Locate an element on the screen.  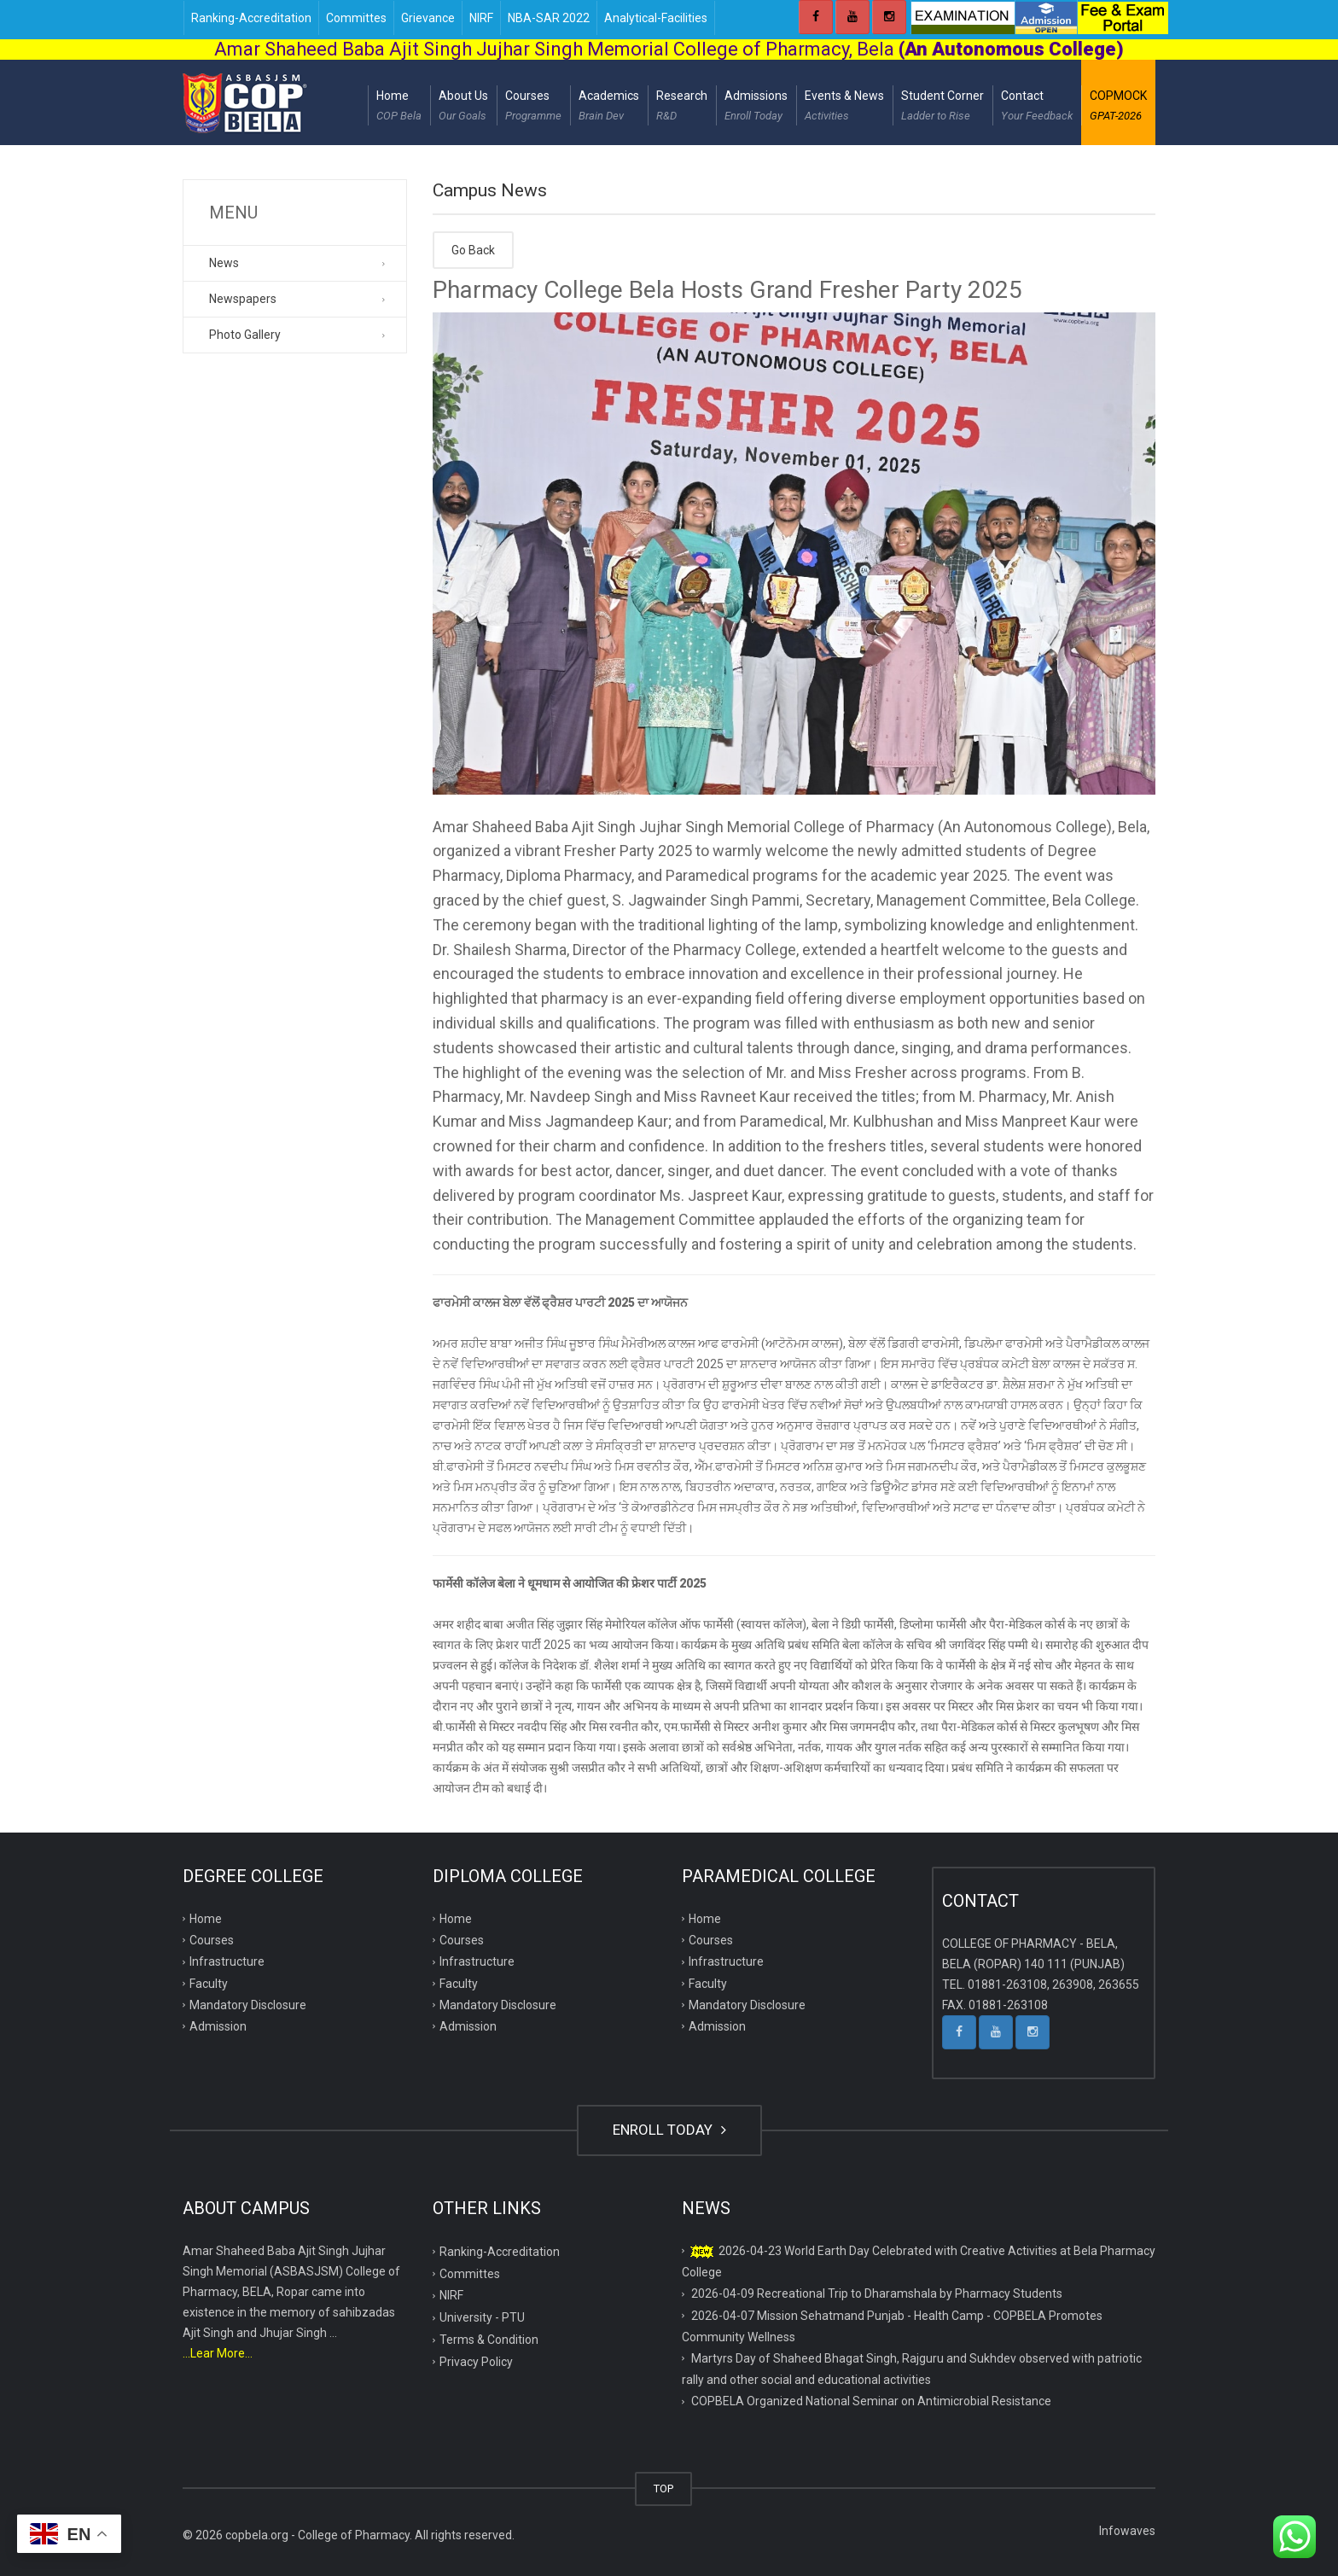
NBA-SAR 2022 is located at coordinates (549, 18).